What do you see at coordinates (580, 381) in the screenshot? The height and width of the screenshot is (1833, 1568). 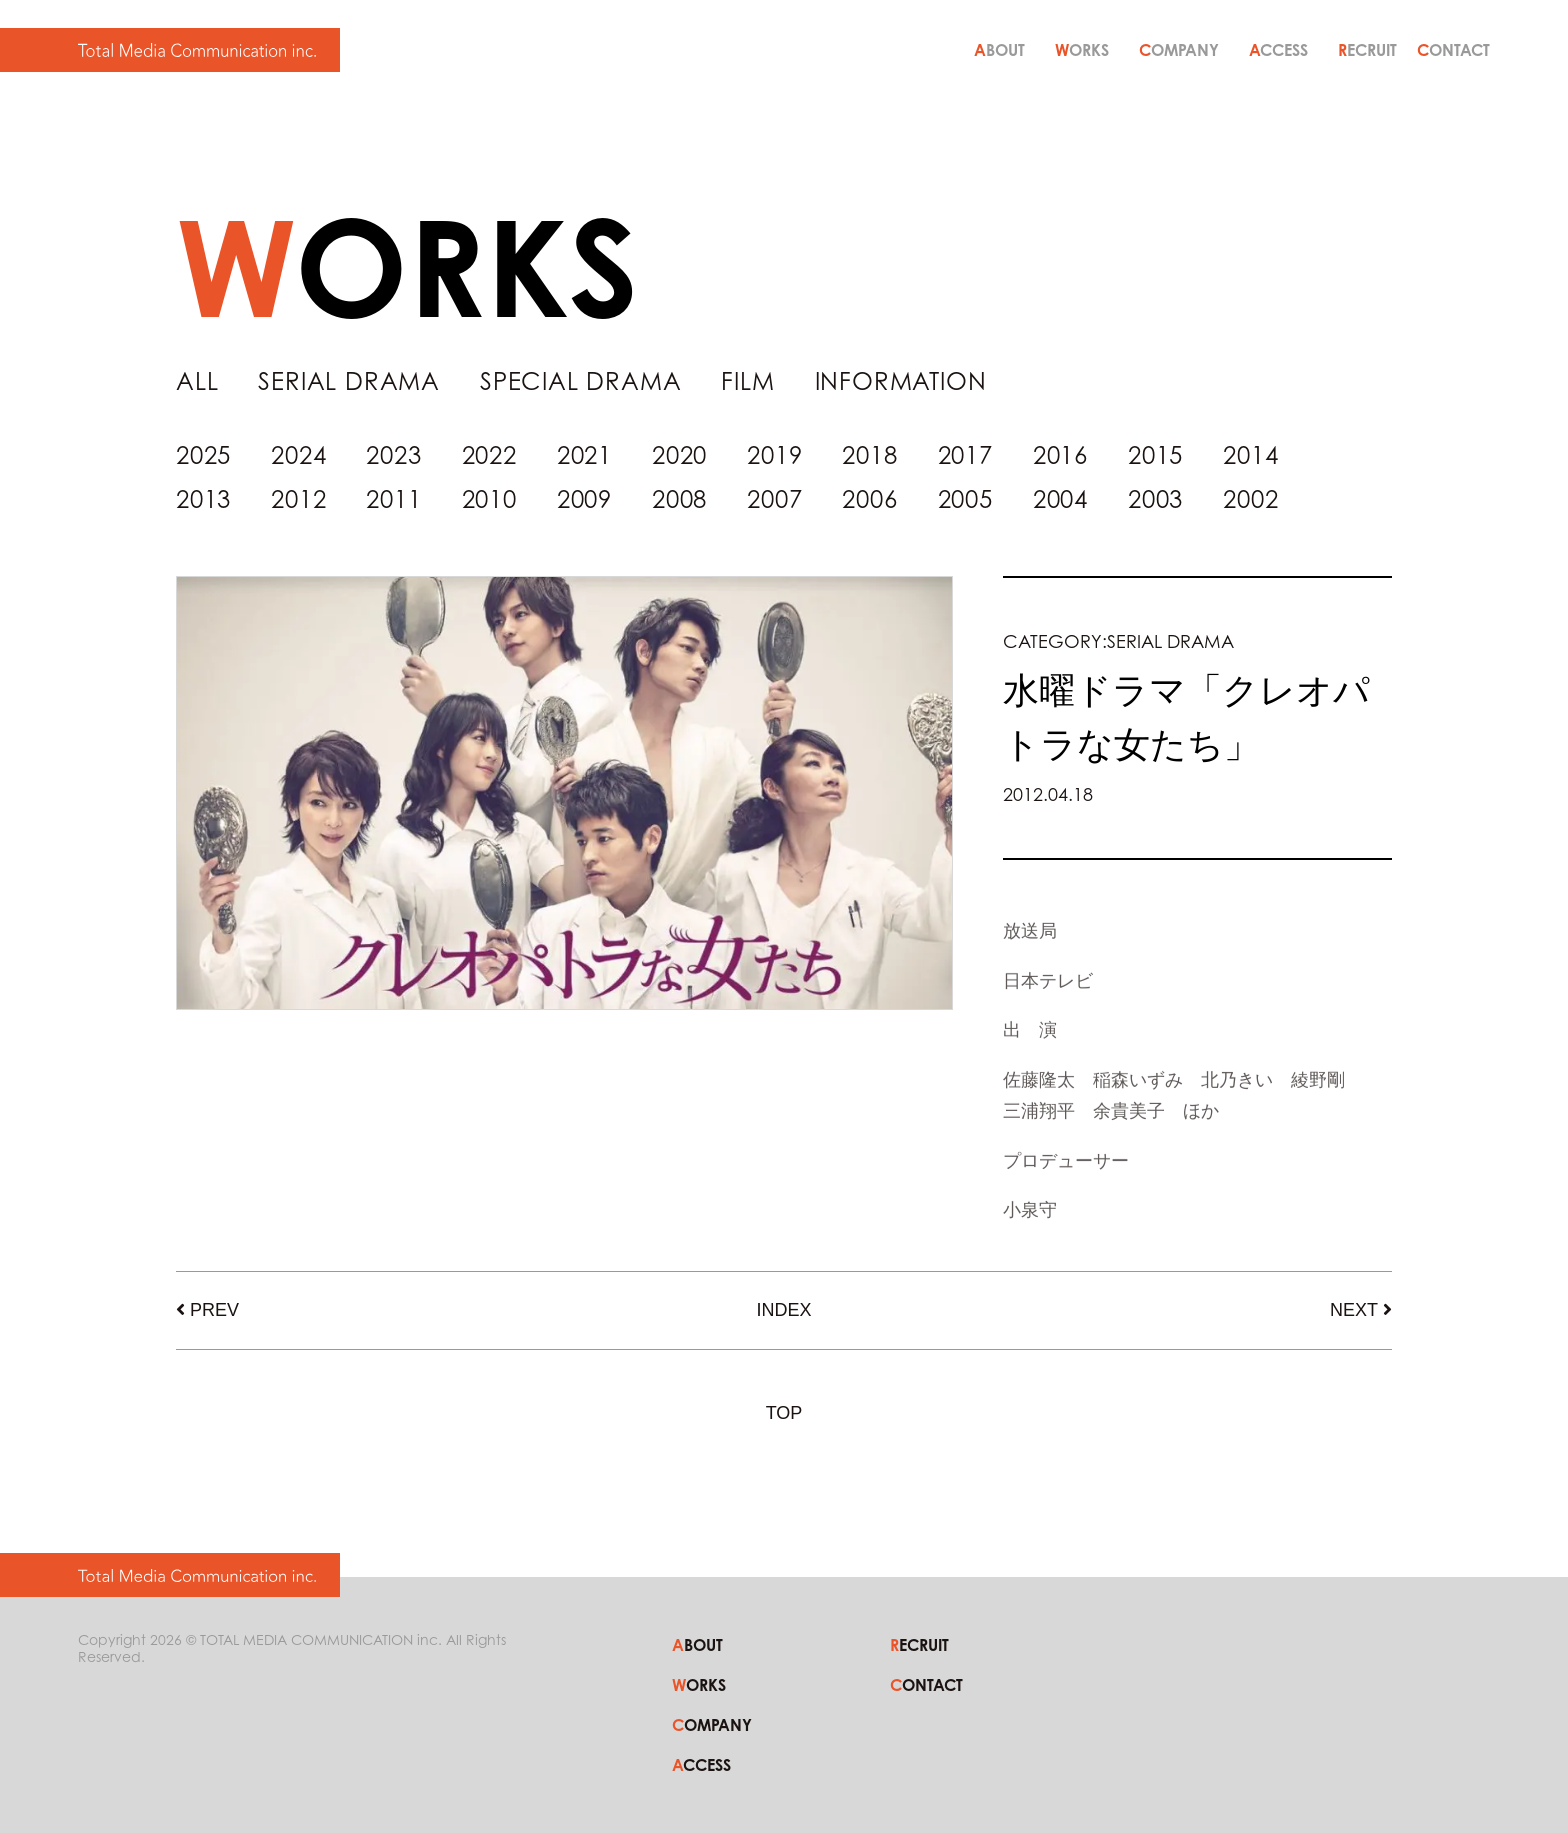 I see `SPECIAL DRAMA` at bounding box center [580, 381].